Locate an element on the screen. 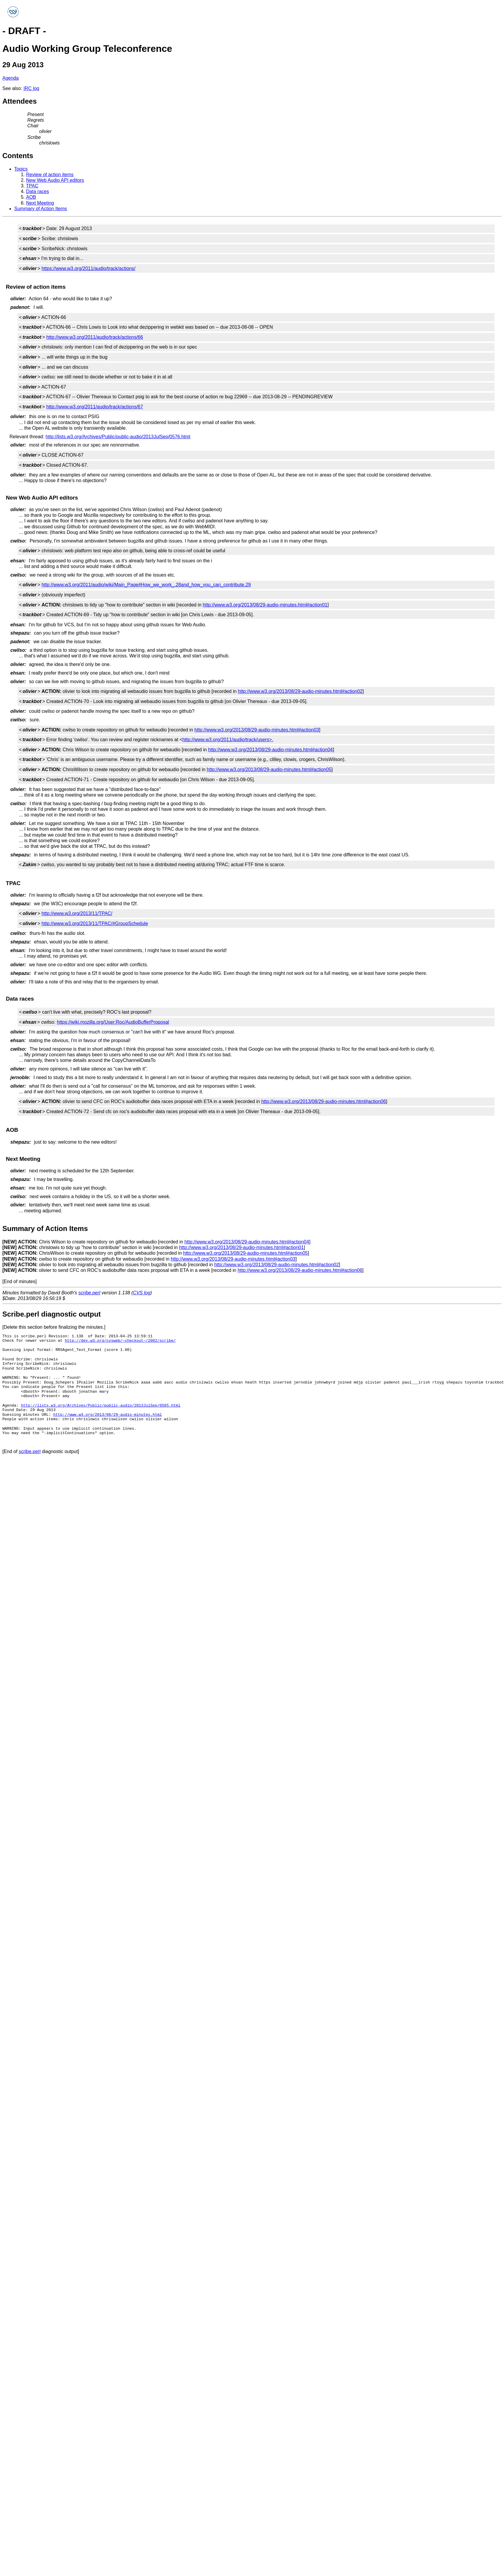 The width and height of the screenshot is (504, 2576). http://www.w3.org/2013/08/29-audio-minutes.html#action06 is located at coordinates (323, 1101).